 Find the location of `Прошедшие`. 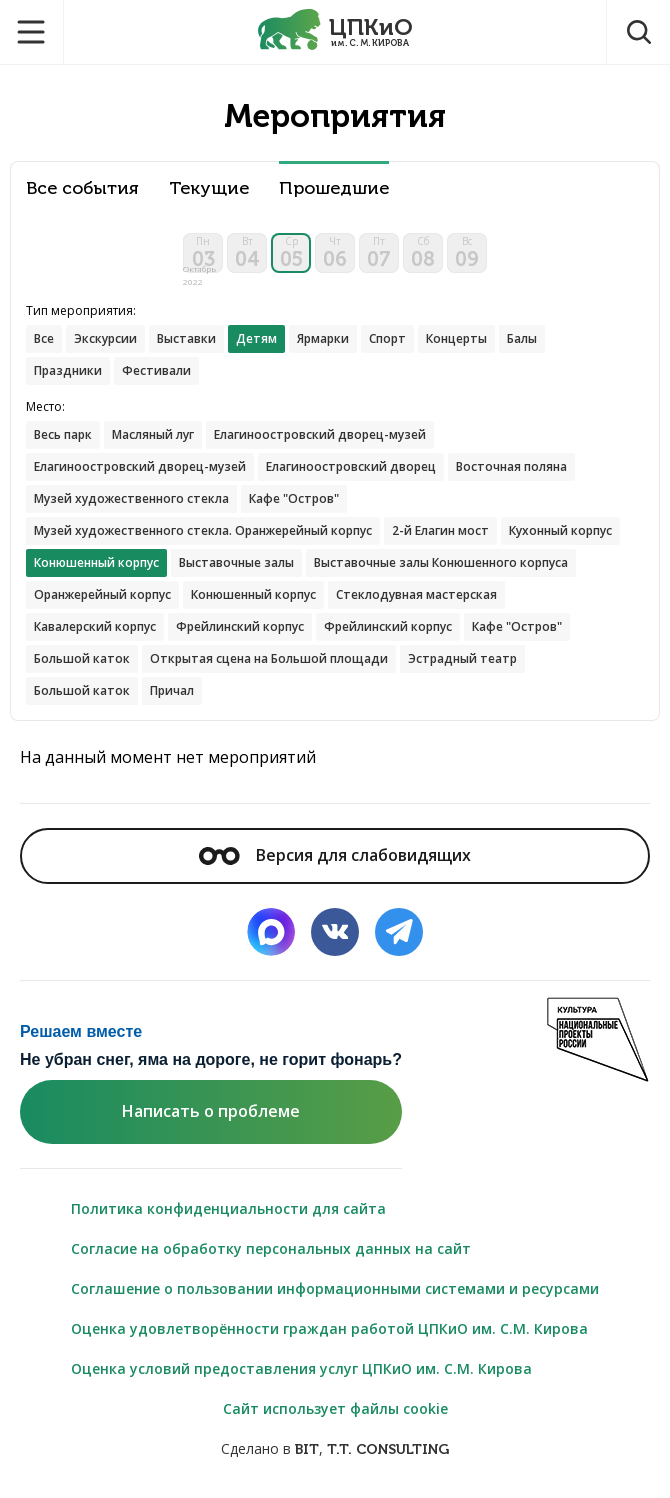

Прошедшие is located at coordinates (334, 188).